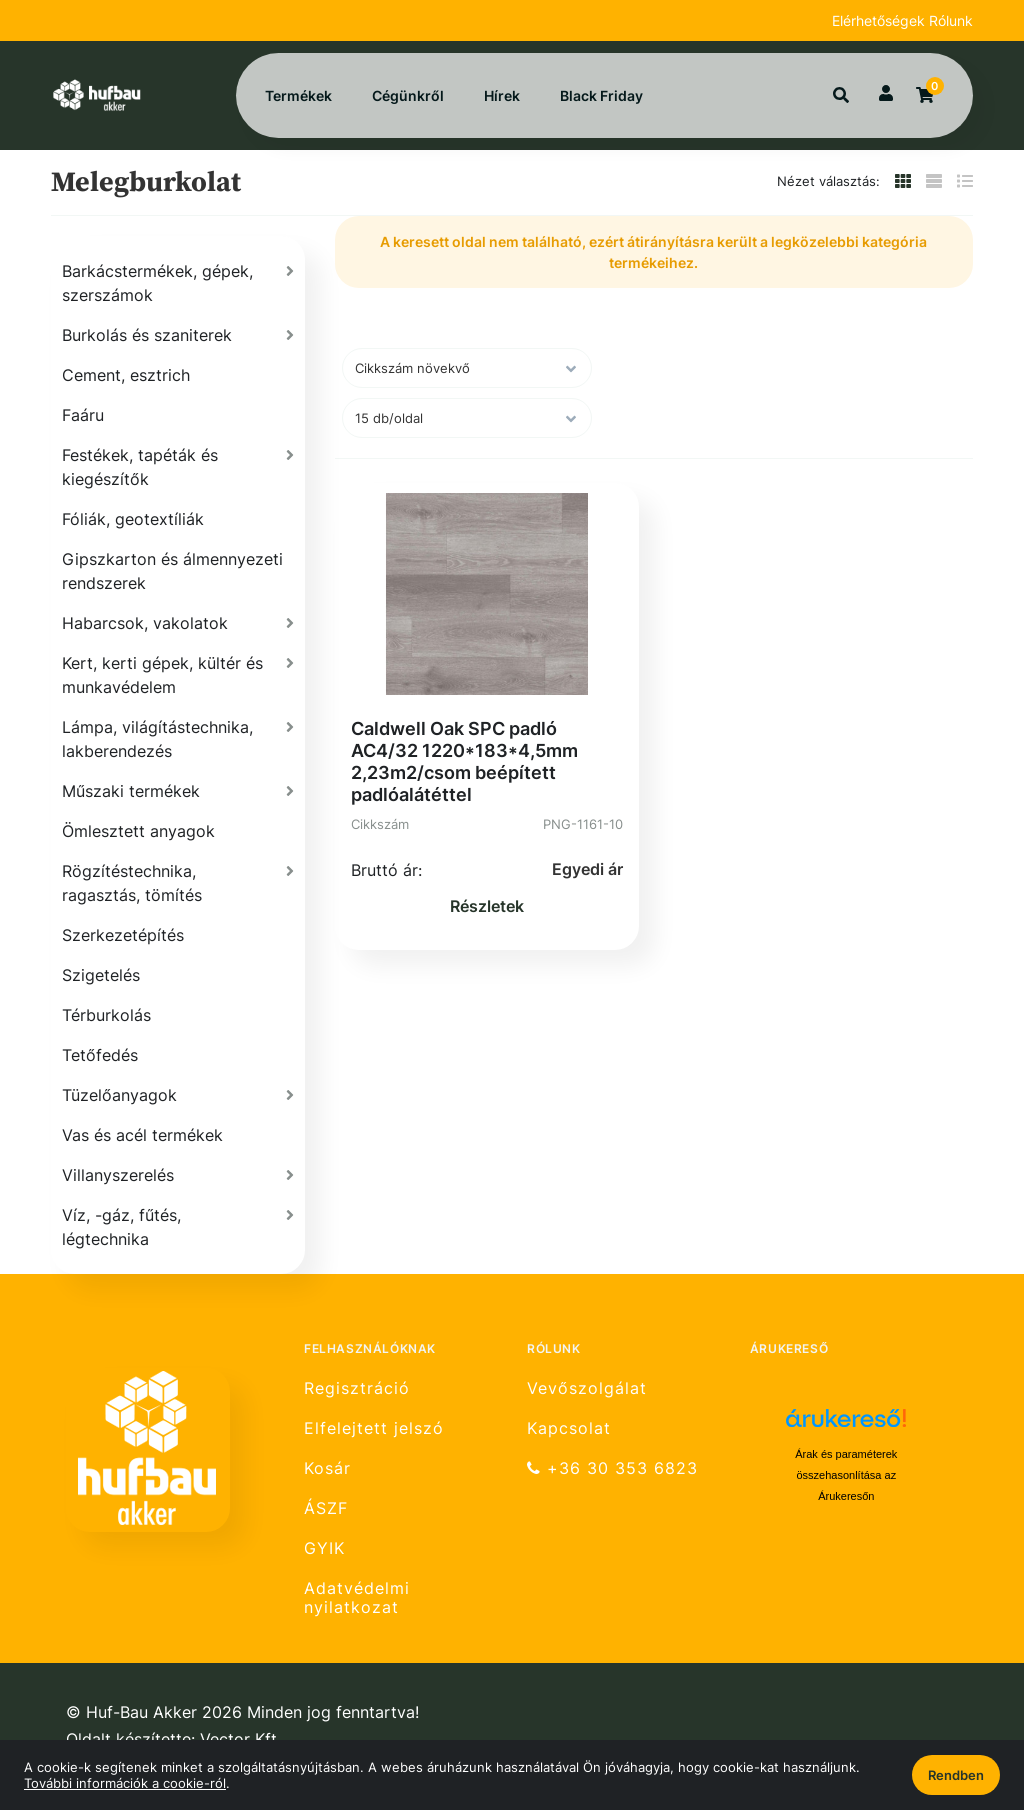  Describe the element at coordinates (327, 1468) in the screenshot. I see `Kosár` at that location.